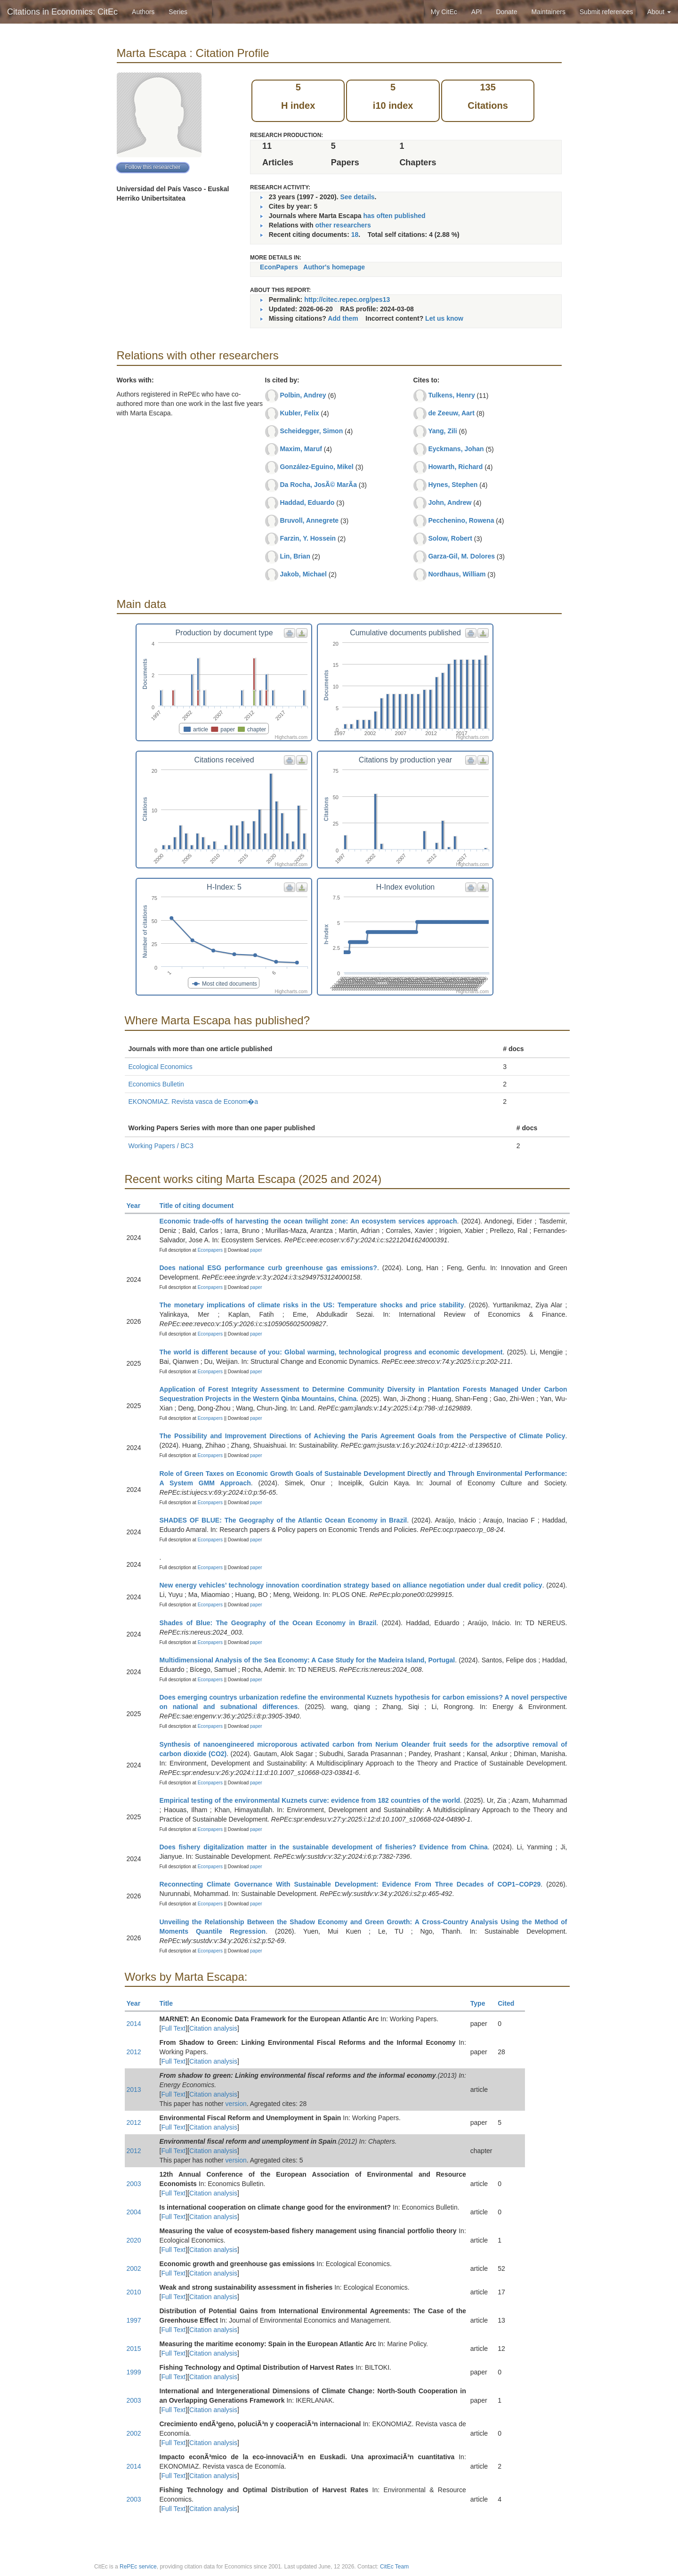 Image resolution: width=678 pixels, height=2576 pixels. Describe the element at coordinates (309, 520) in the screenshot. I see `Bruvoll, Annegrete` at that location.